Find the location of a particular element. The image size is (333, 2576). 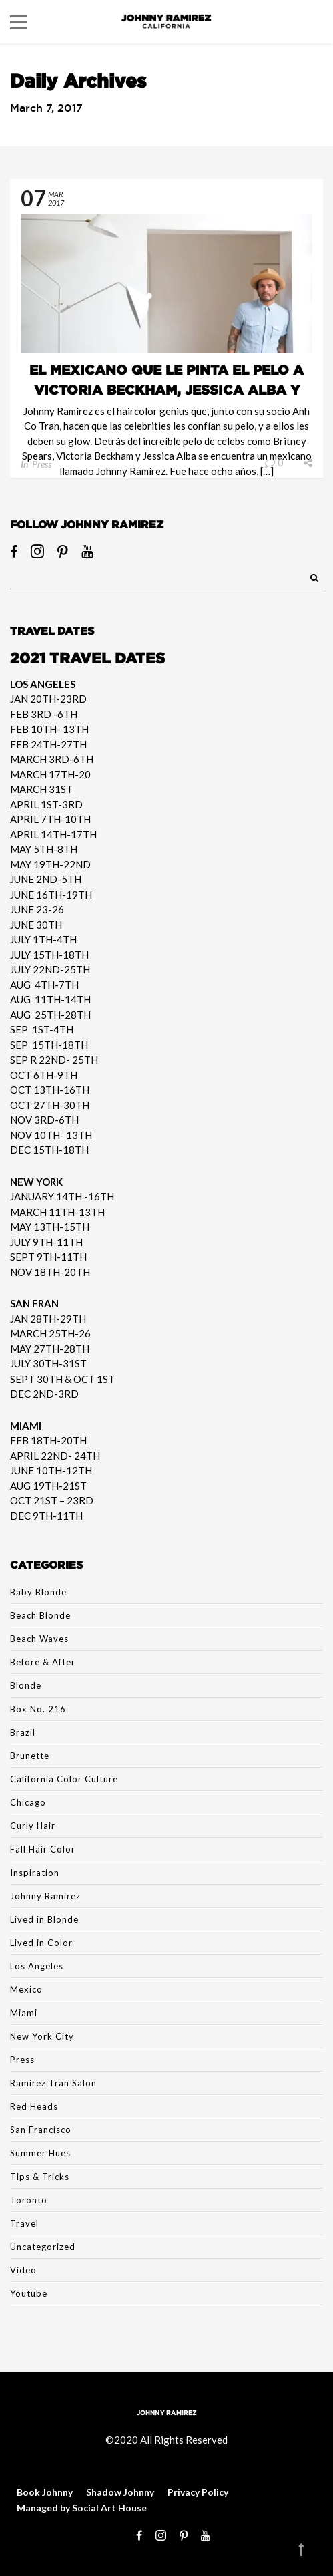

Fall Hair Color is located at coordinates (42, 1849).